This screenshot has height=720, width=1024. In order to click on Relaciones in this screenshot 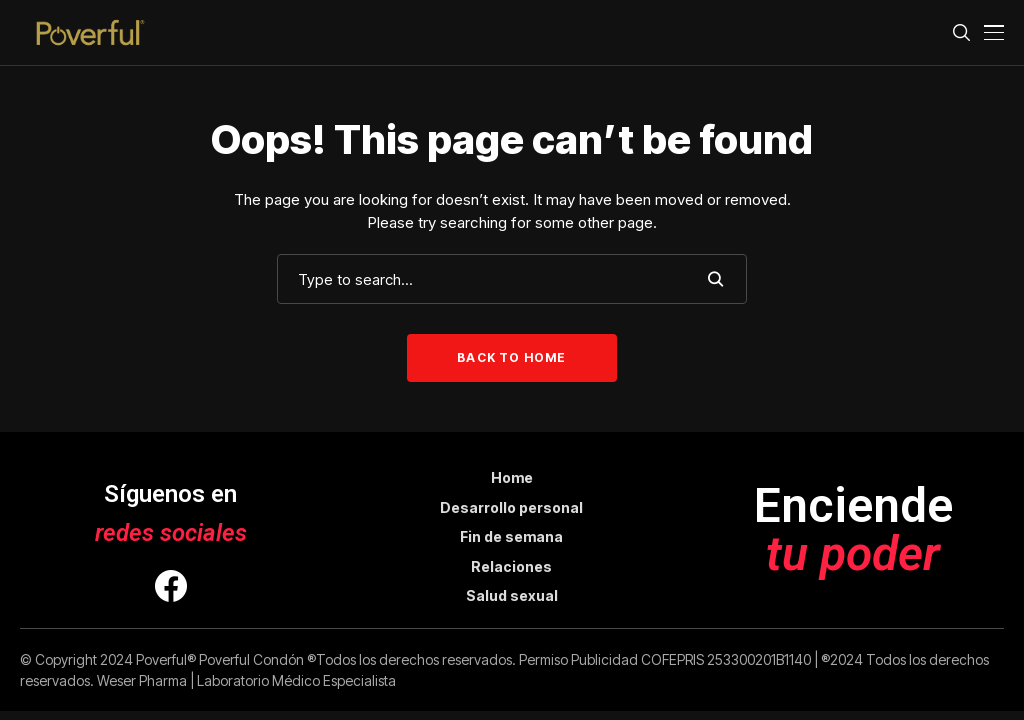, I will do `click(511, 566)`.